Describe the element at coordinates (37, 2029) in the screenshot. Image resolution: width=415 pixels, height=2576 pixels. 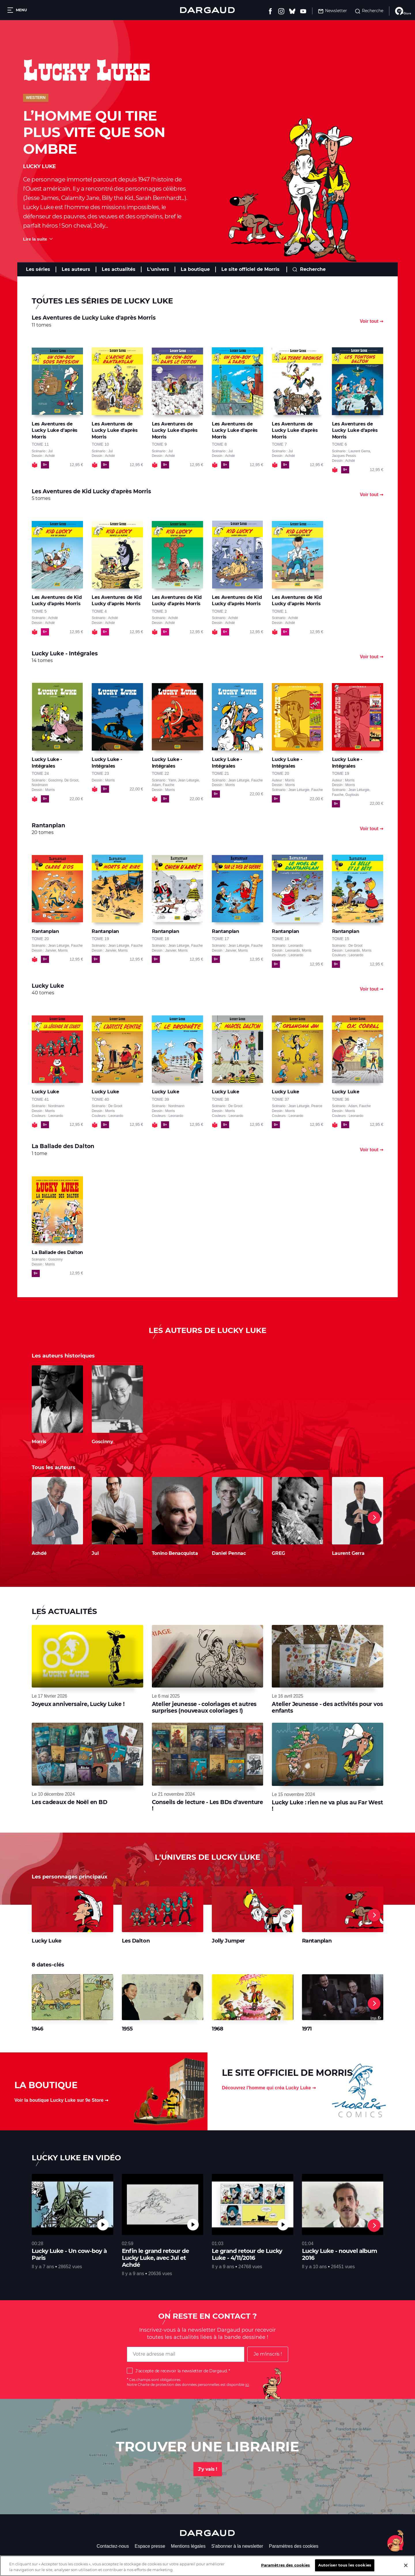
I see `1946` at that location.